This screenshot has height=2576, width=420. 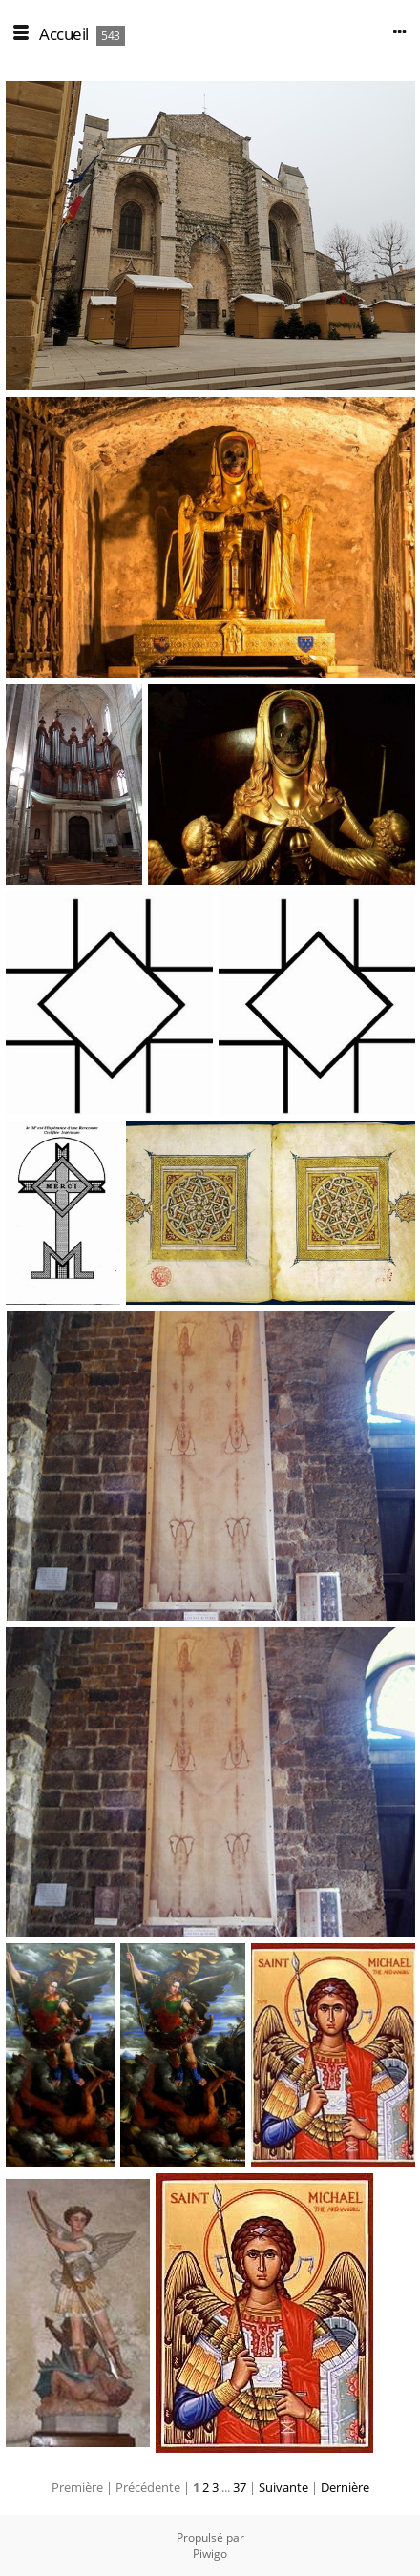 What do you see at coordinates (283, 2487) in the screenshot?
I see `Suivante` at bounding box center [283, 2487].